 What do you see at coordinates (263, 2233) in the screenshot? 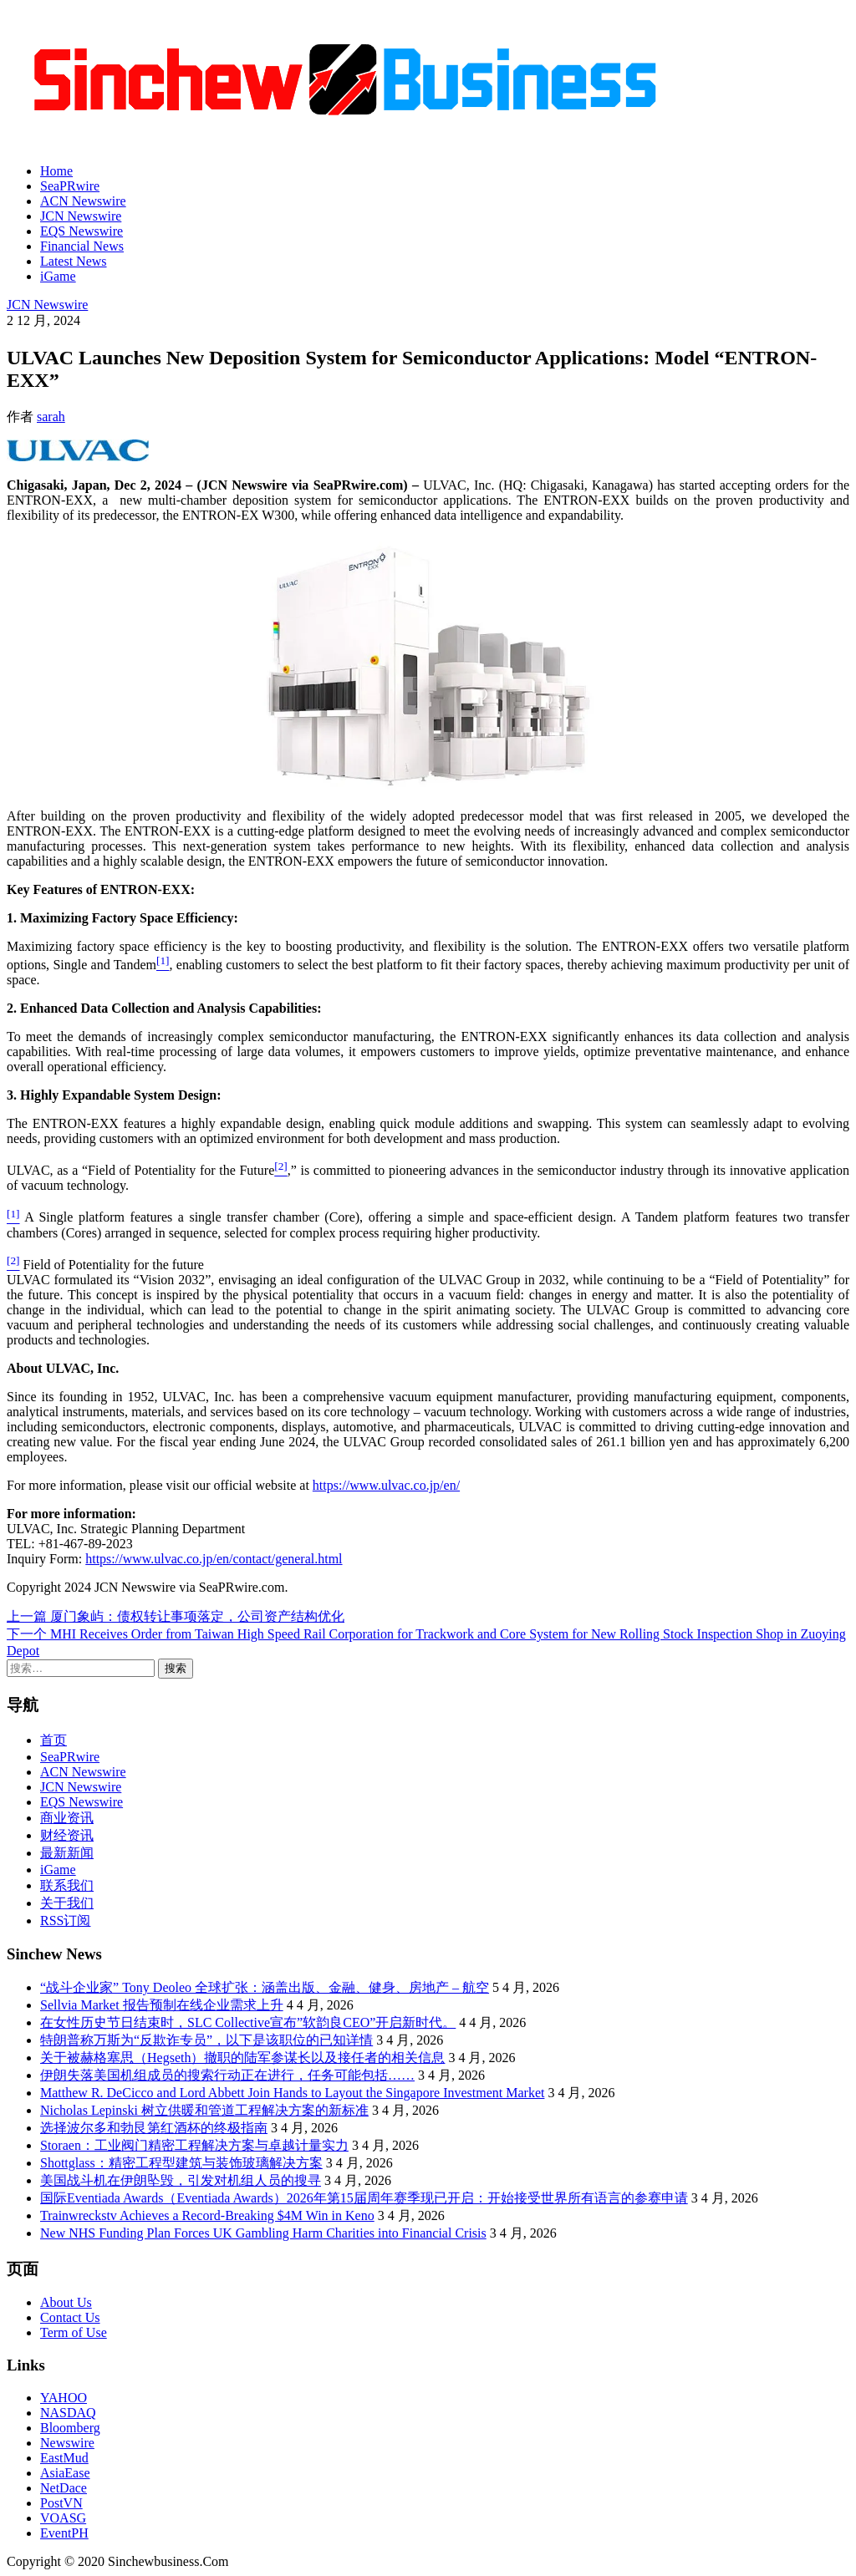
I see `New NHS Funding Plan Forces UK Gambling Harm Charities into Financial Crisis` at bounding box center [263, 2233].